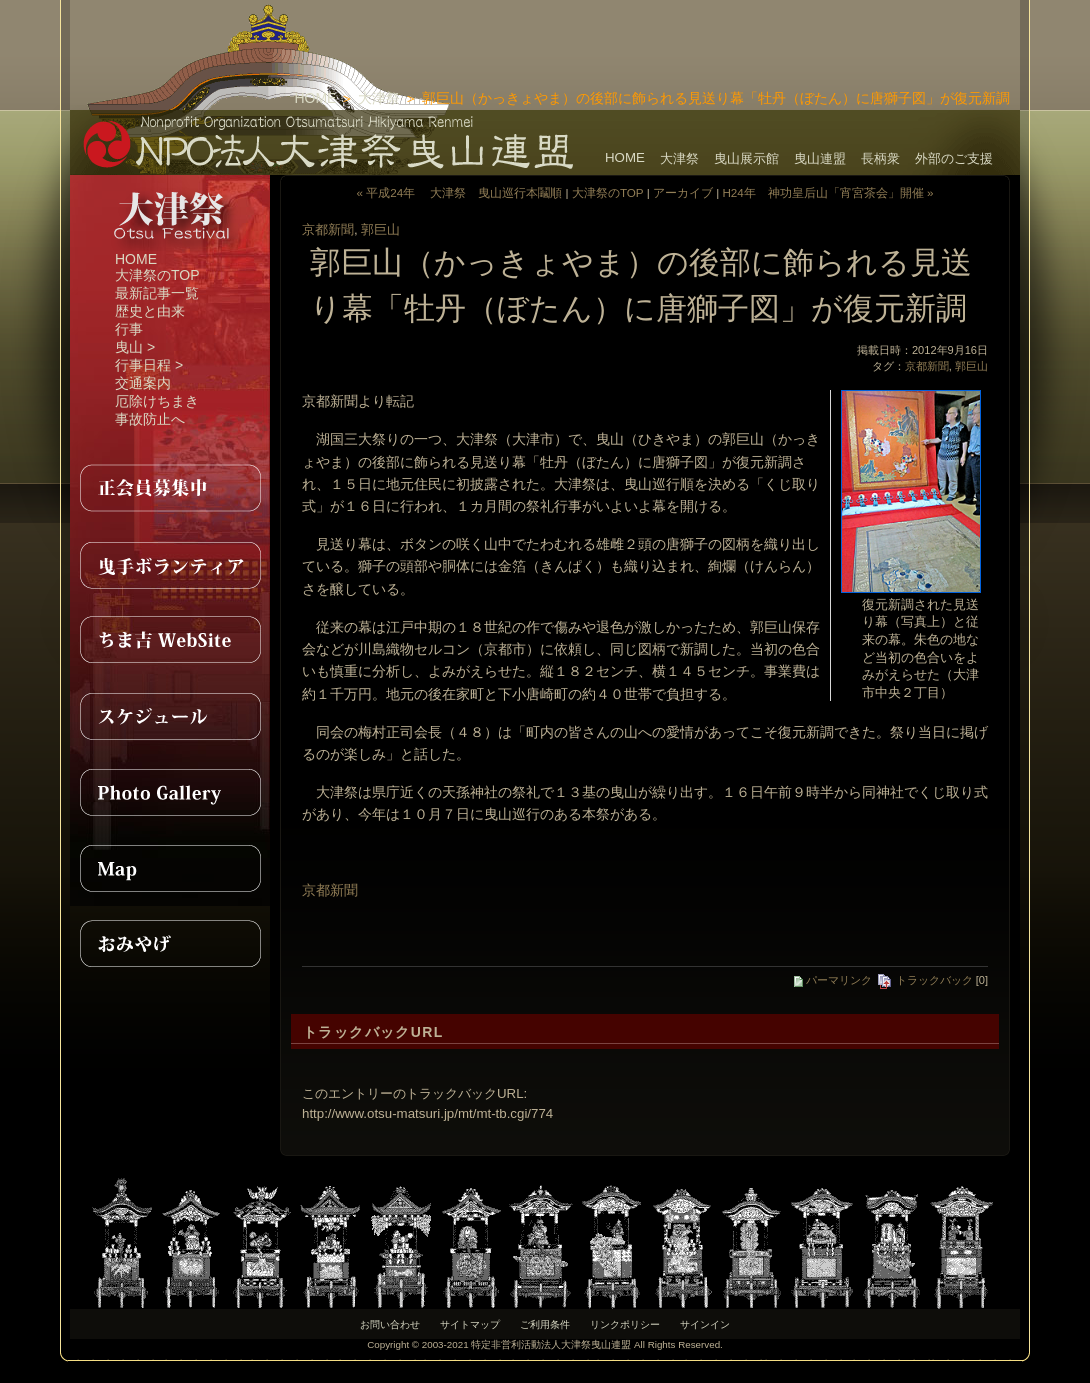  Describe the element at coordinates (170, 640) in the screenshot. I see `ちま吉WebSite` at that location.